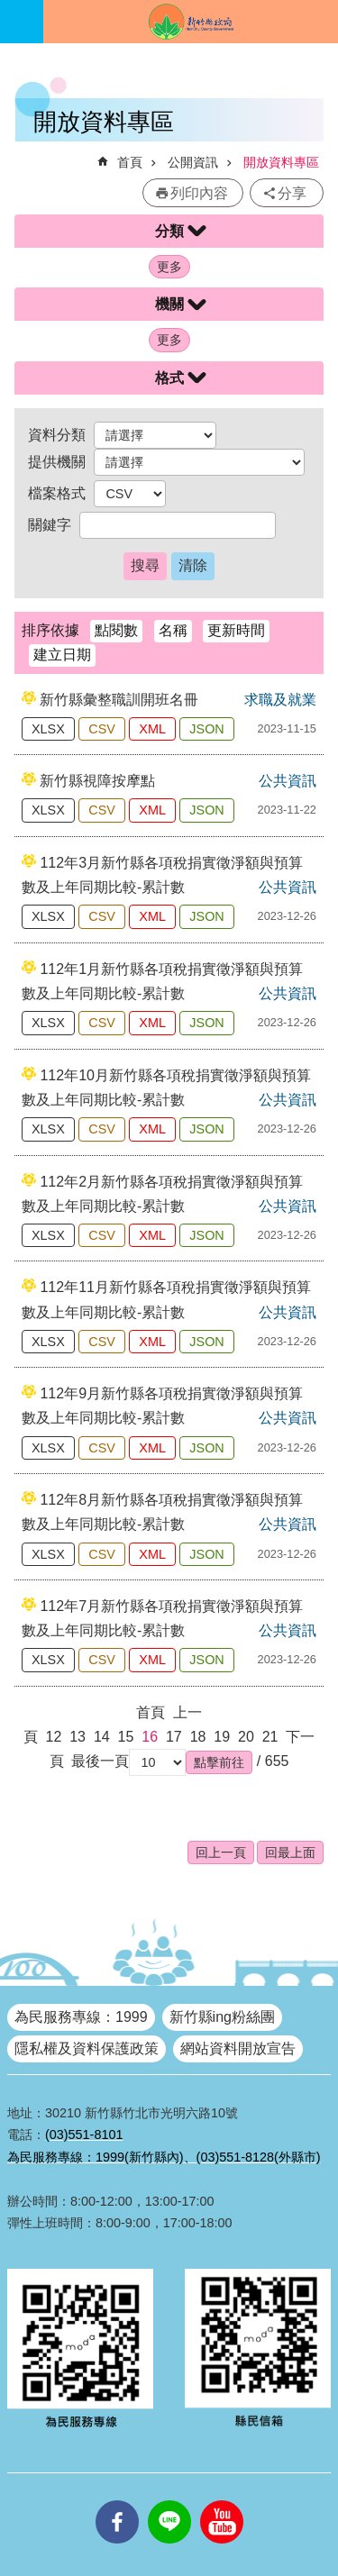  What do you see at coordinates (9, 9) in the screenshot?
I see `跳到主要內容區塊` at bounding box center [9, 9].